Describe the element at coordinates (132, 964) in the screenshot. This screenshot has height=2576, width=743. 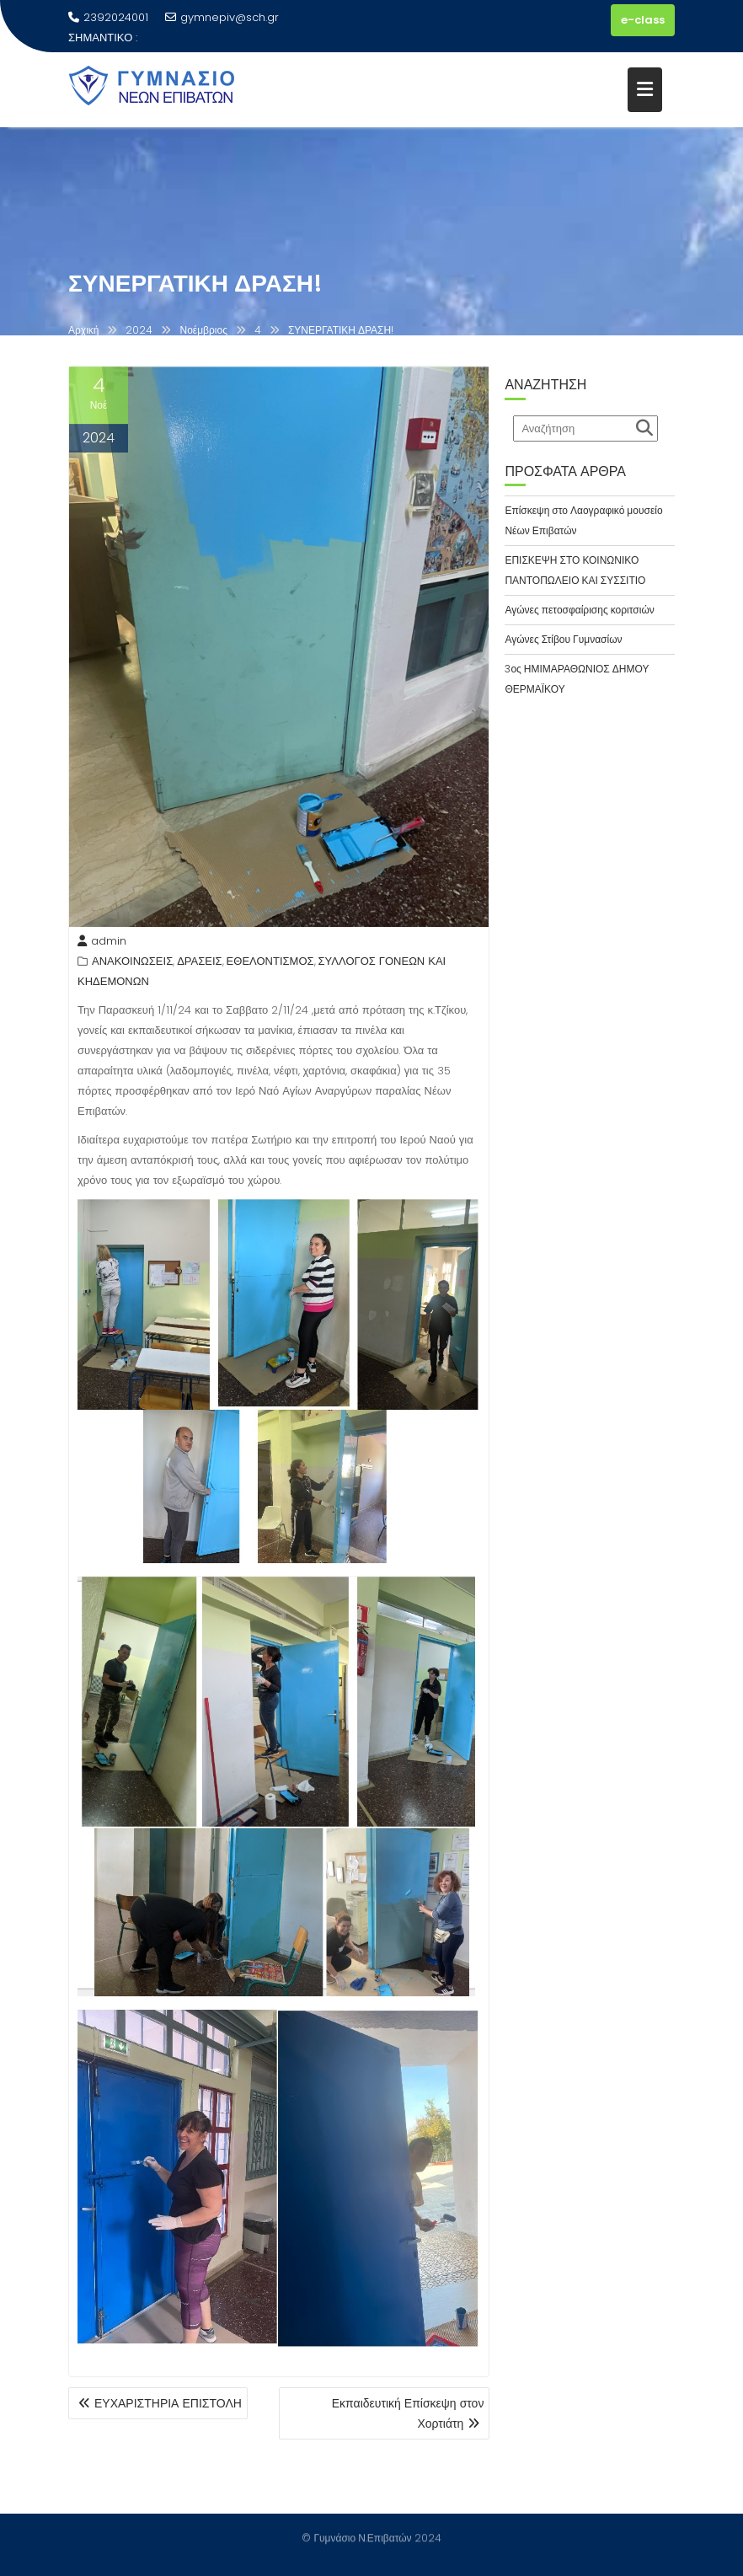
I see `ΑΝΑΚΟΙΝΩΣΕΙΣ` at that location.